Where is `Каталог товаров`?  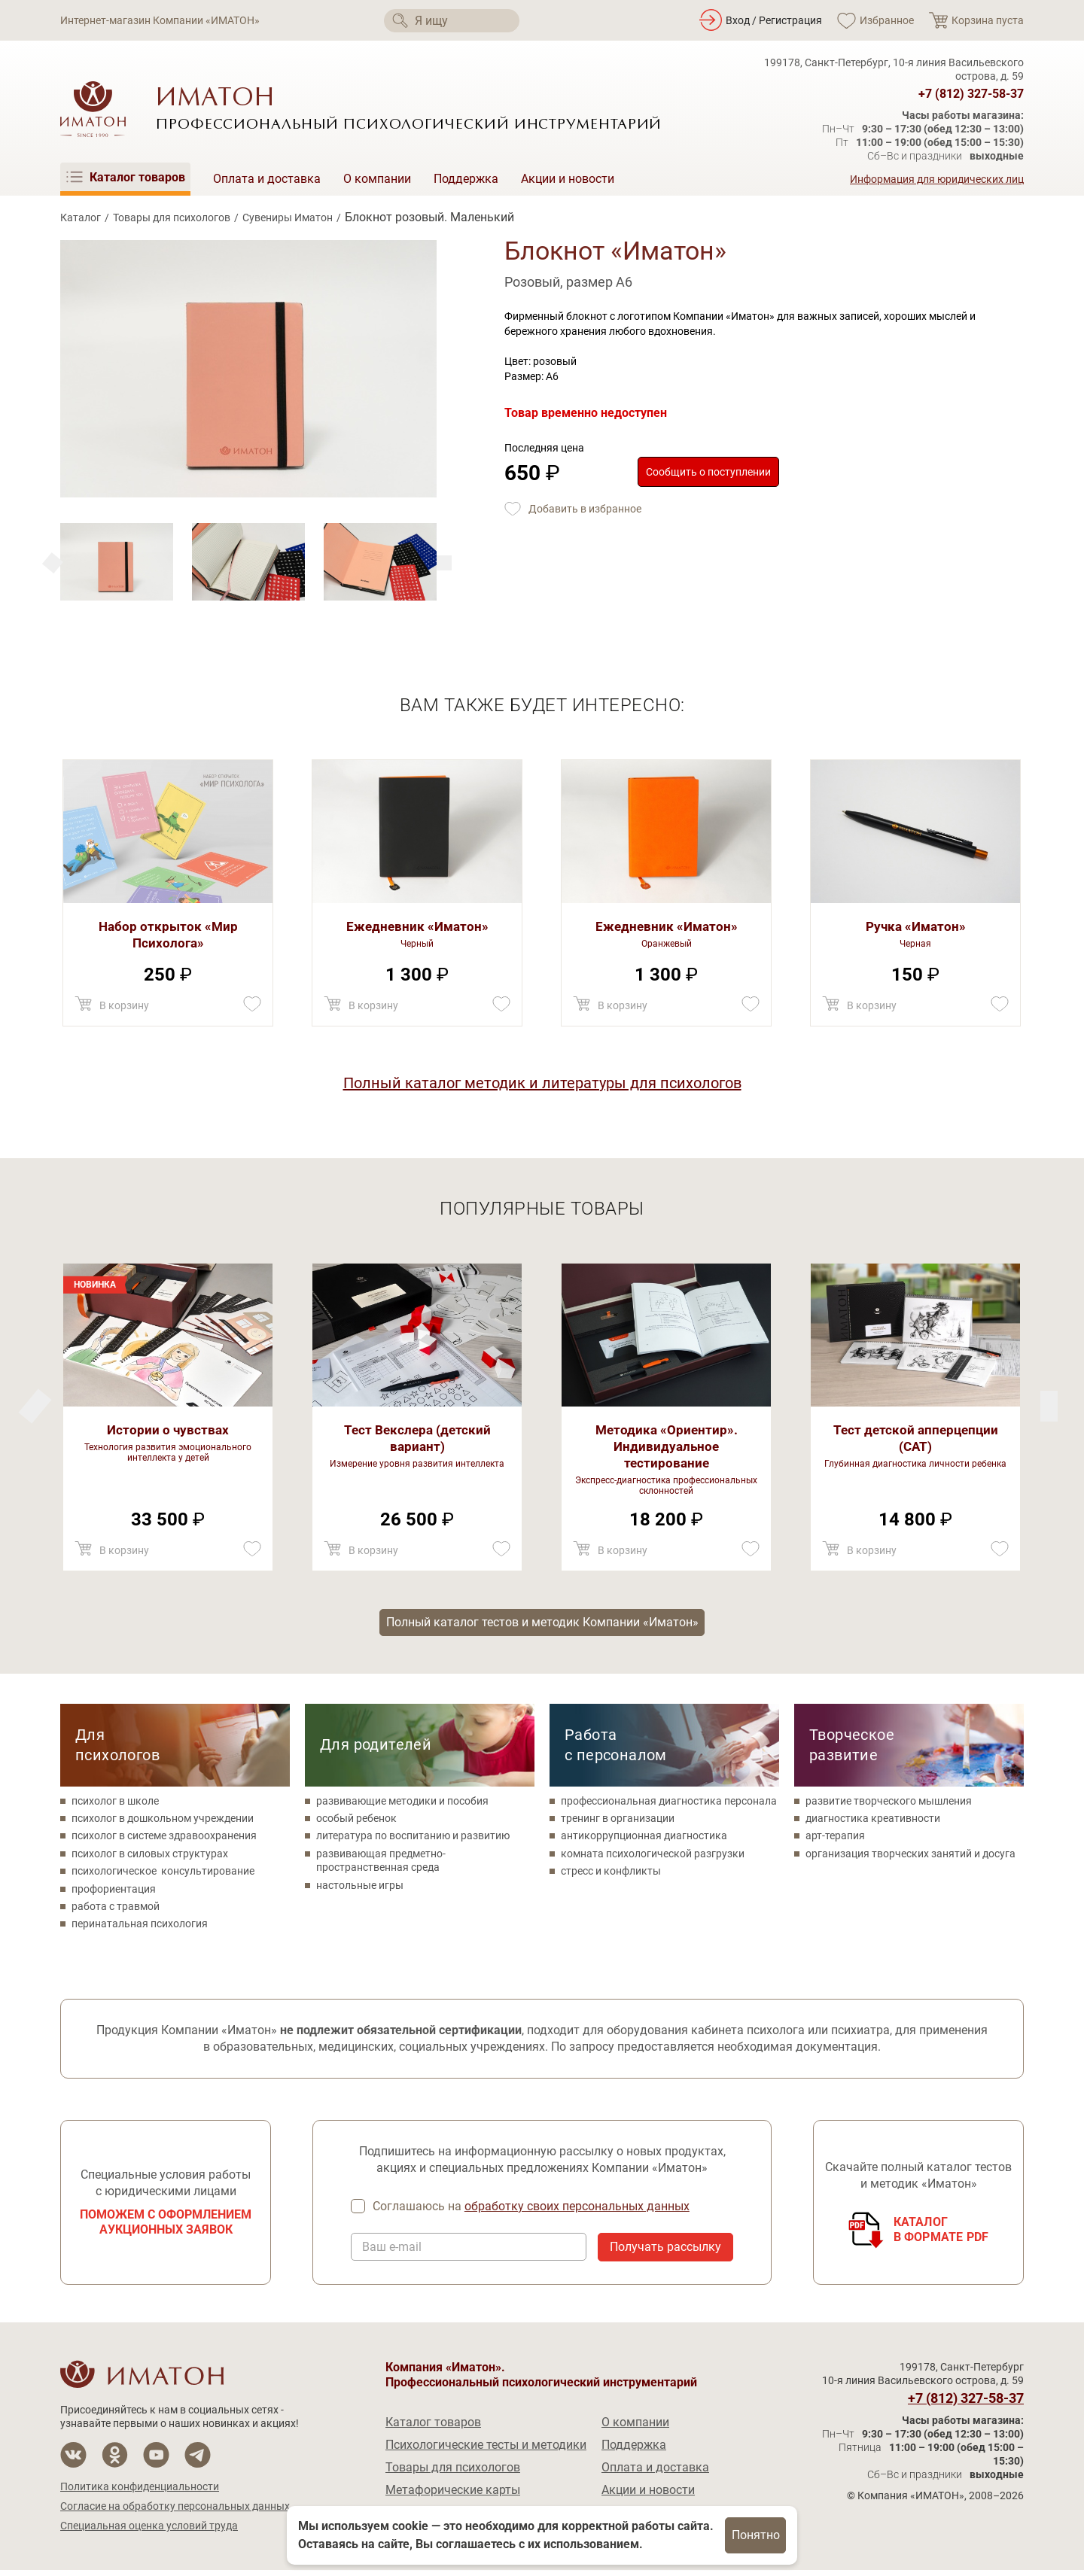 Каталог товаров is located at coordinates (433, 2428).